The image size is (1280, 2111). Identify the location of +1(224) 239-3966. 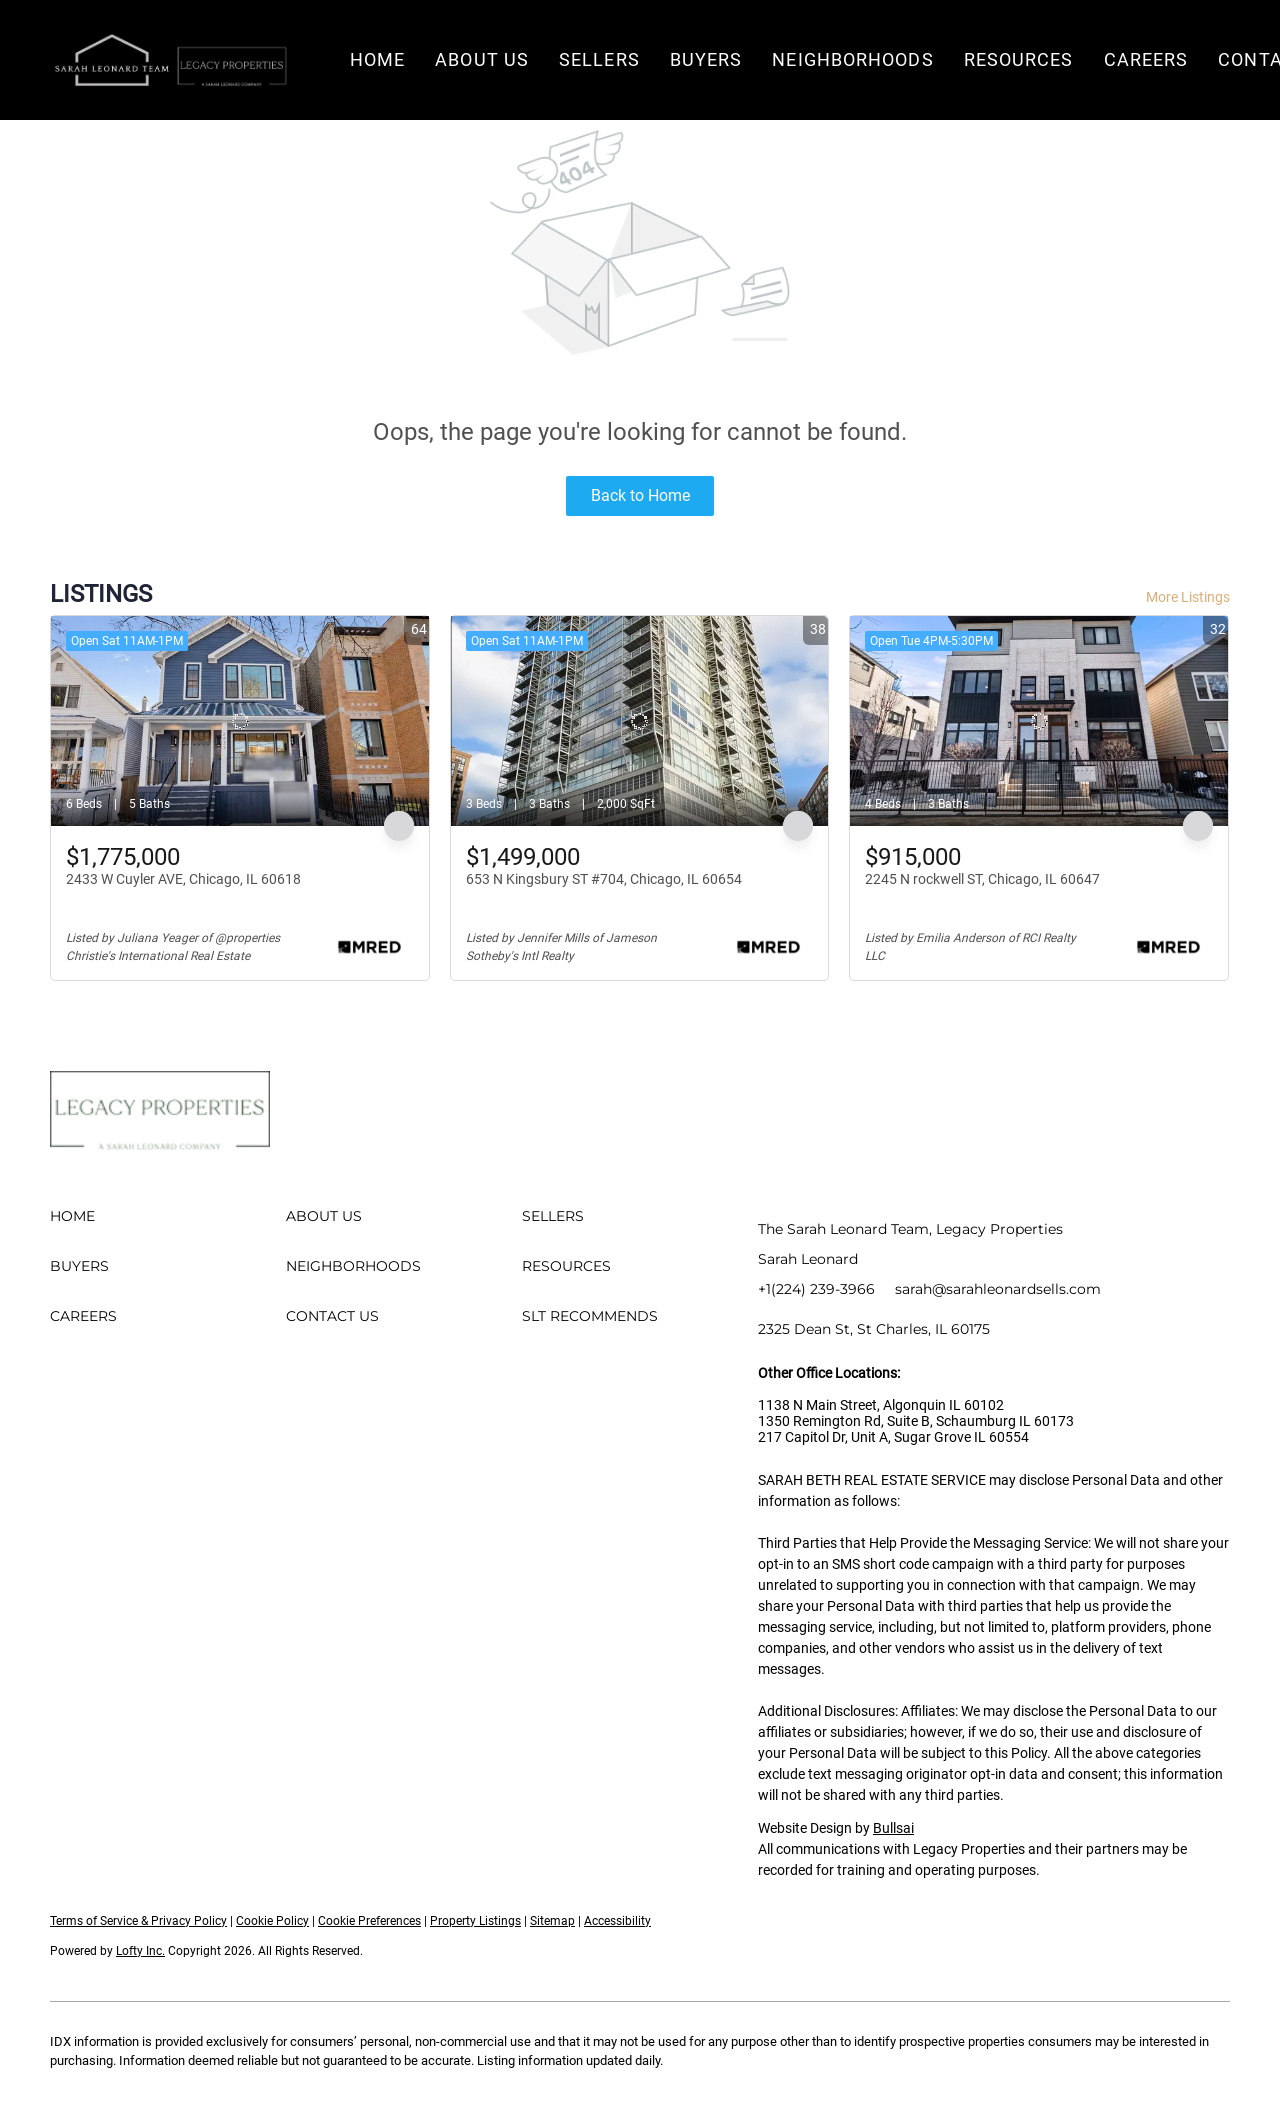
(816, 1289).